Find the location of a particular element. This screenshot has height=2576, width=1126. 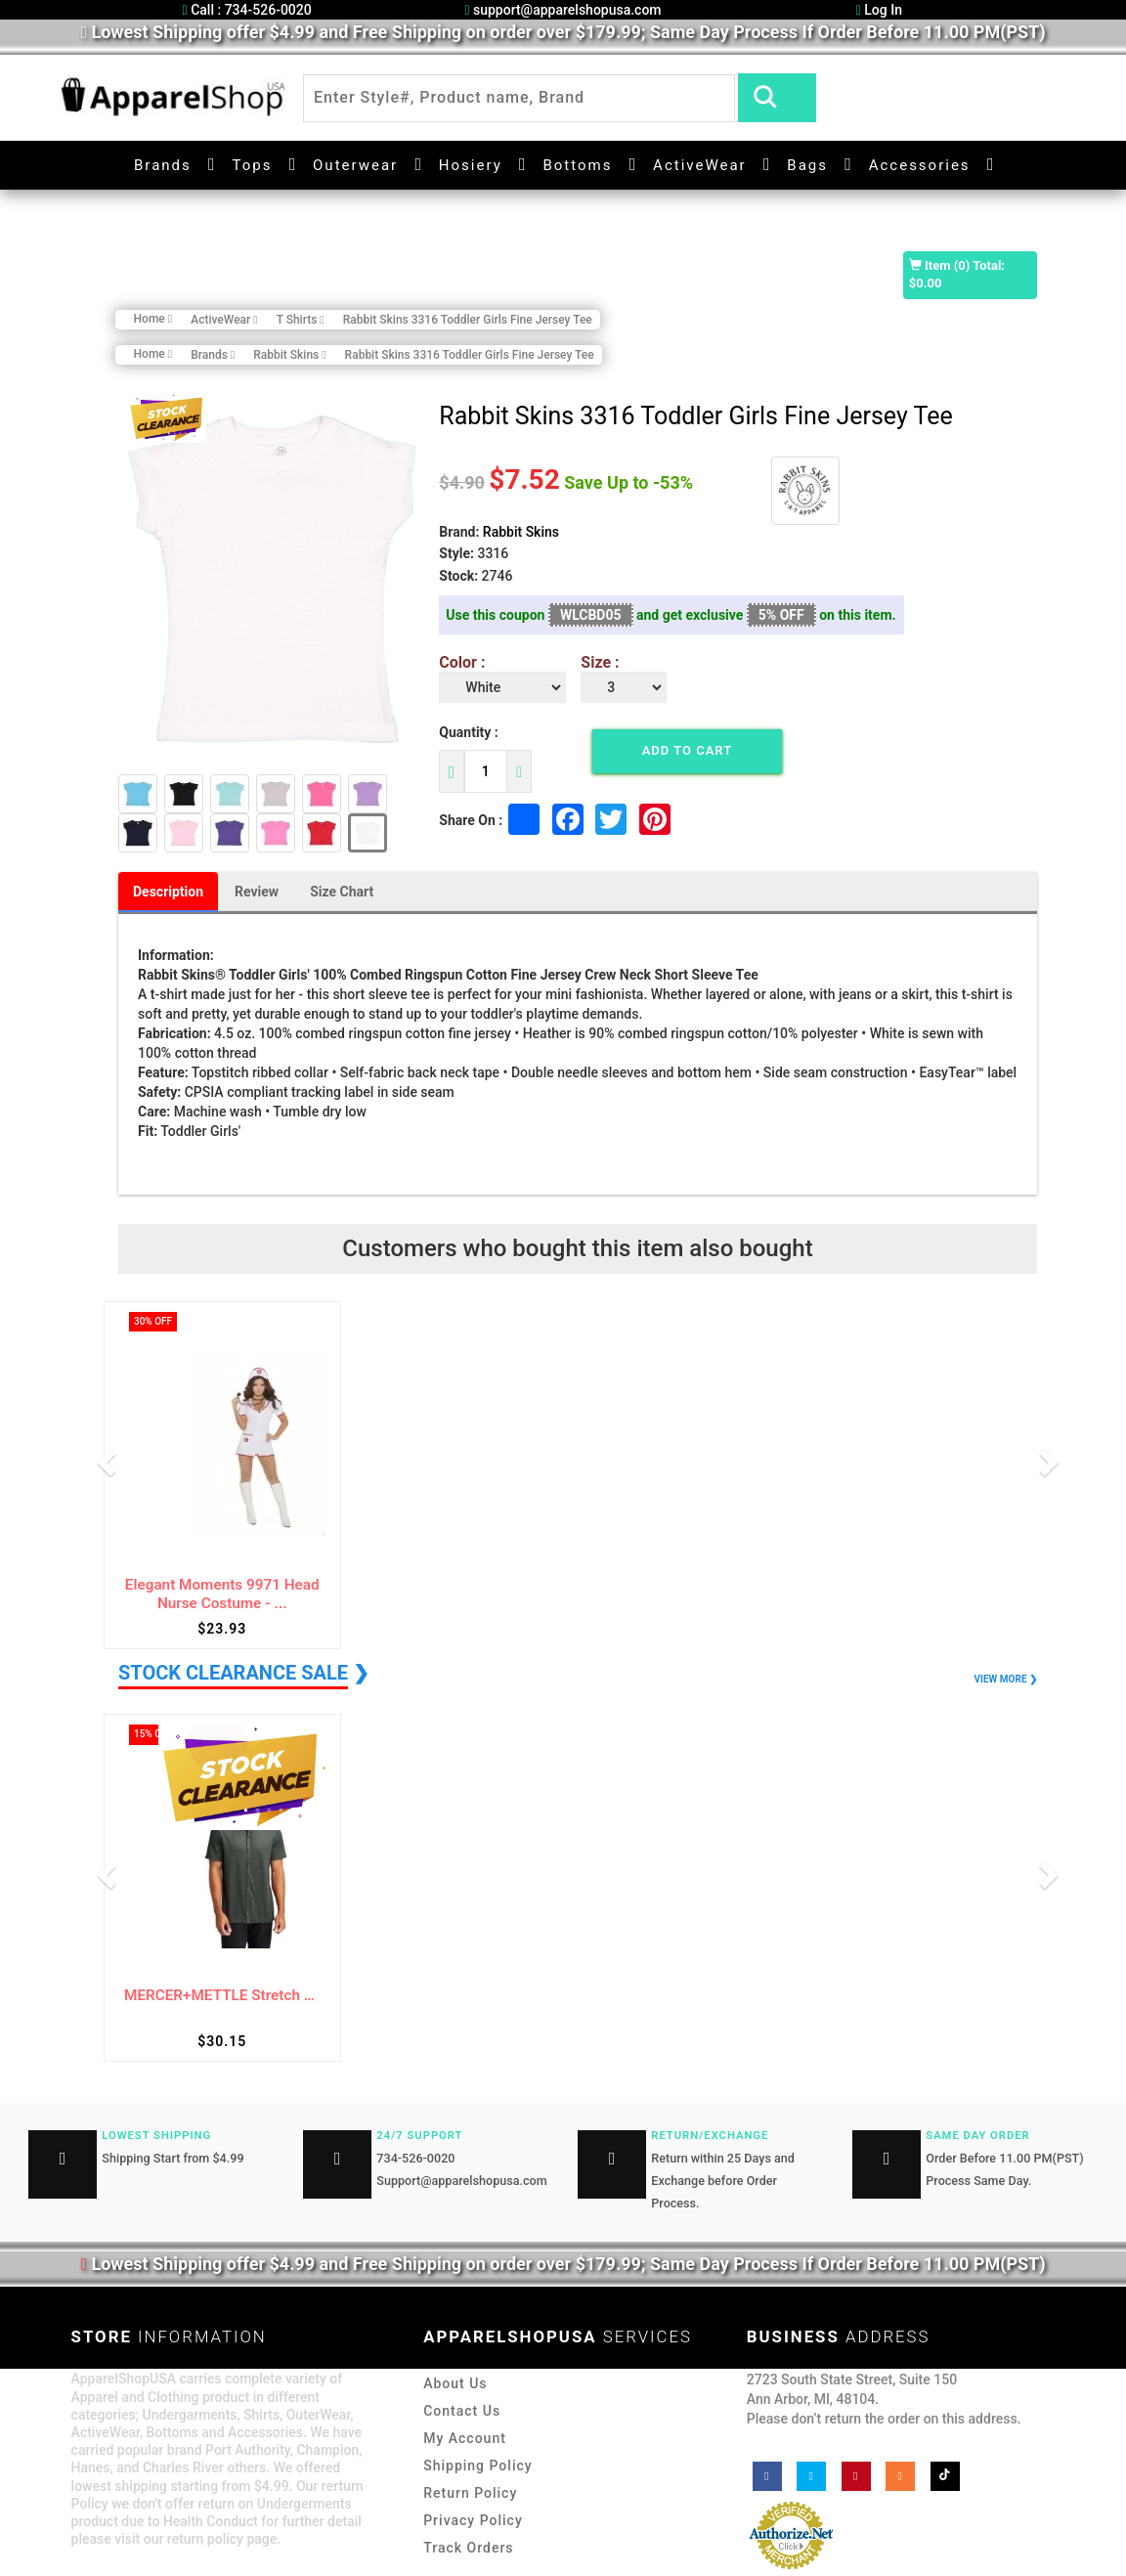

My Account is located at coordinates (464, 2438).